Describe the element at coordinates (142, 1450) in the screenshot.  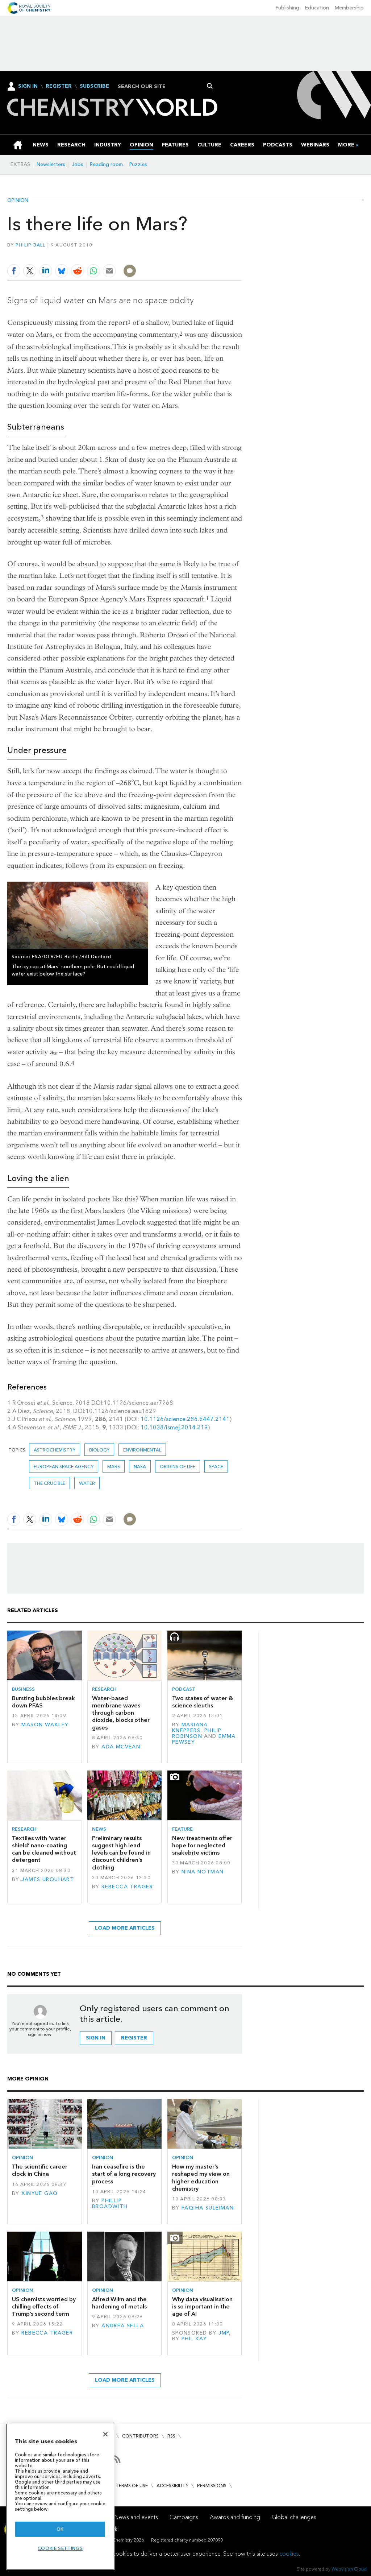
I see `Environmental` at that location.